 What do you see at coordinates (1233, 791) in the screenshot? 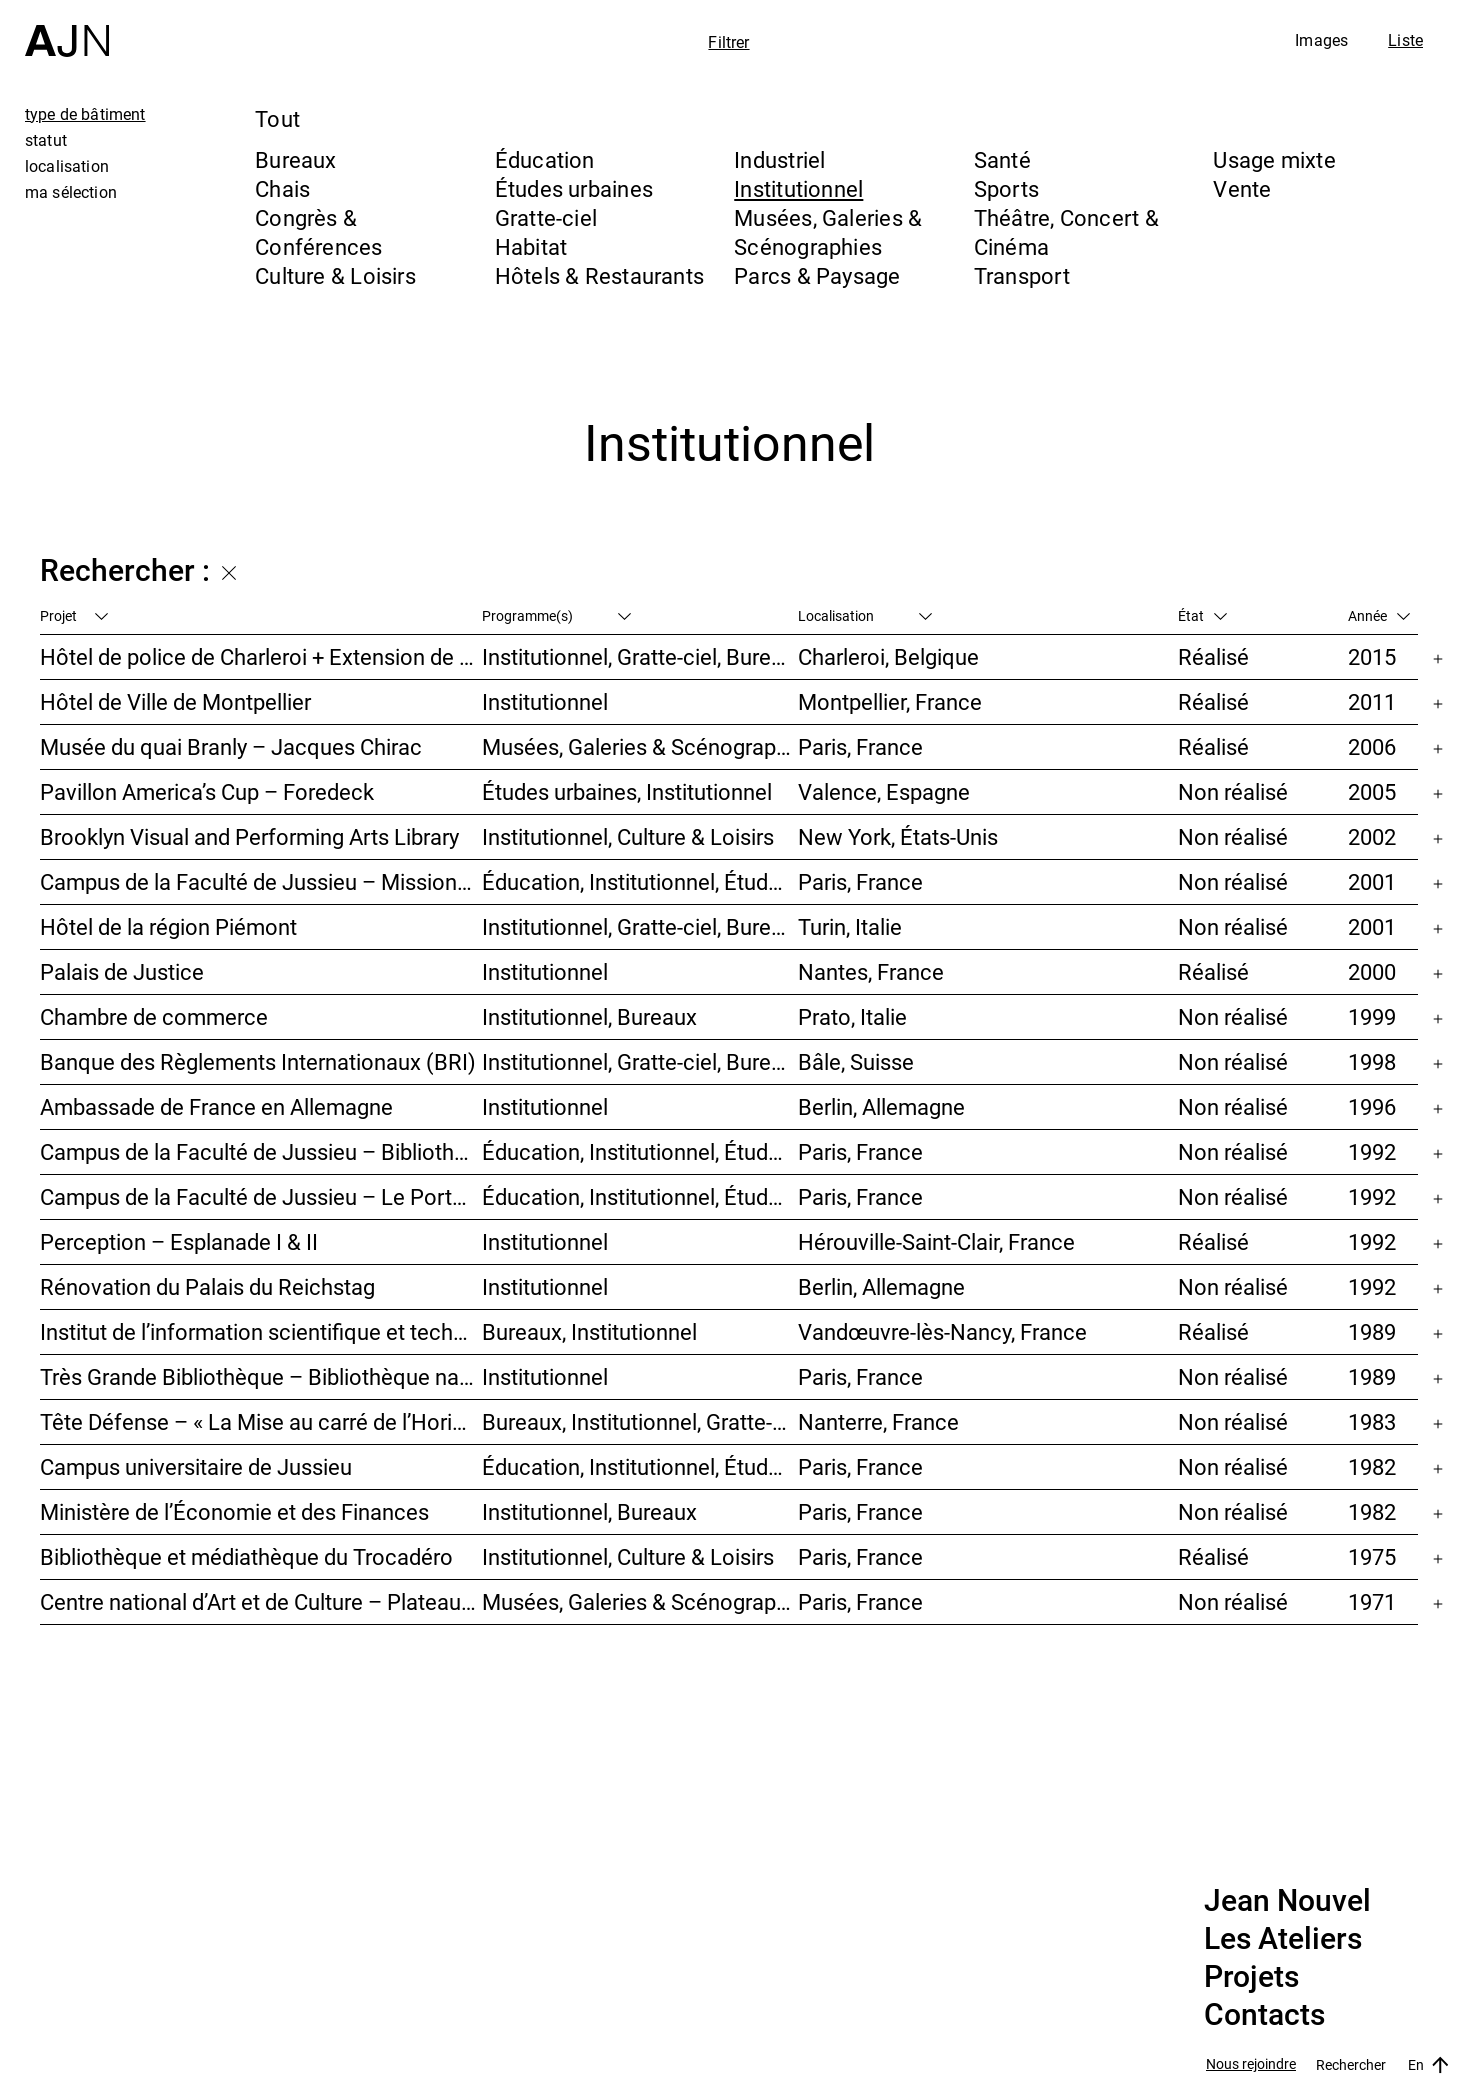
I see `Non réalisé` at bounding box center [1233, 791].